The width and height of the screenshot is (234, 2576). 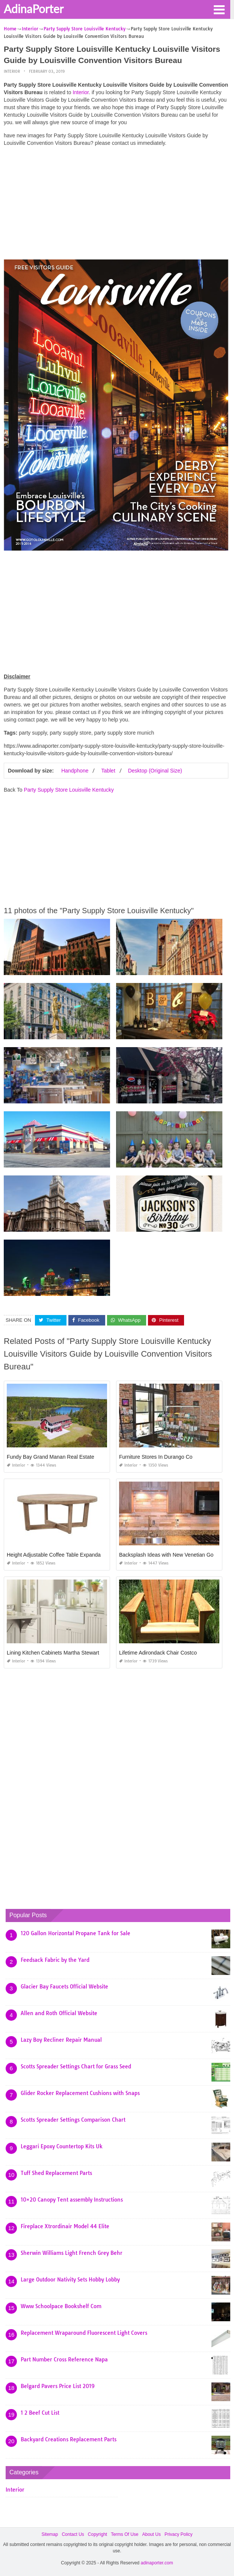 I want to click on Party Supply Store Louisville Kentucky, so click(x=69, y=790).